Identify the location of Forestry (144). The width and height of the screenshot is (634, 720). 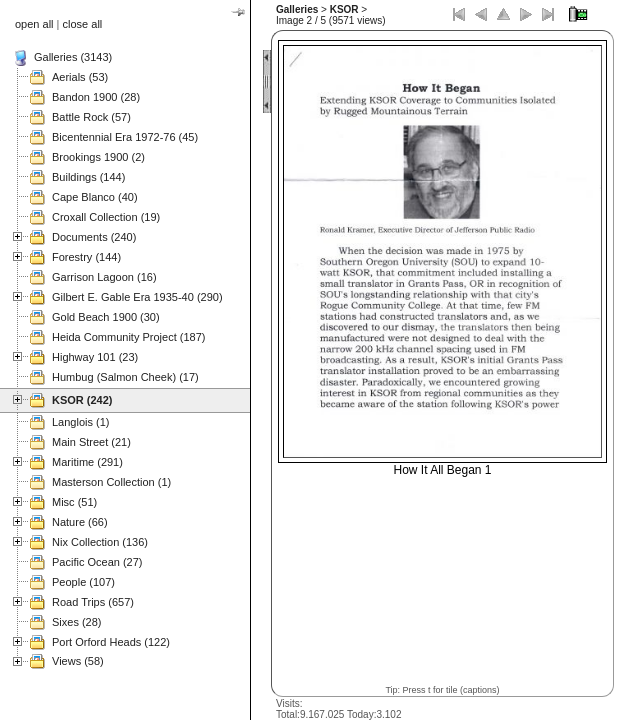
(86, 257).